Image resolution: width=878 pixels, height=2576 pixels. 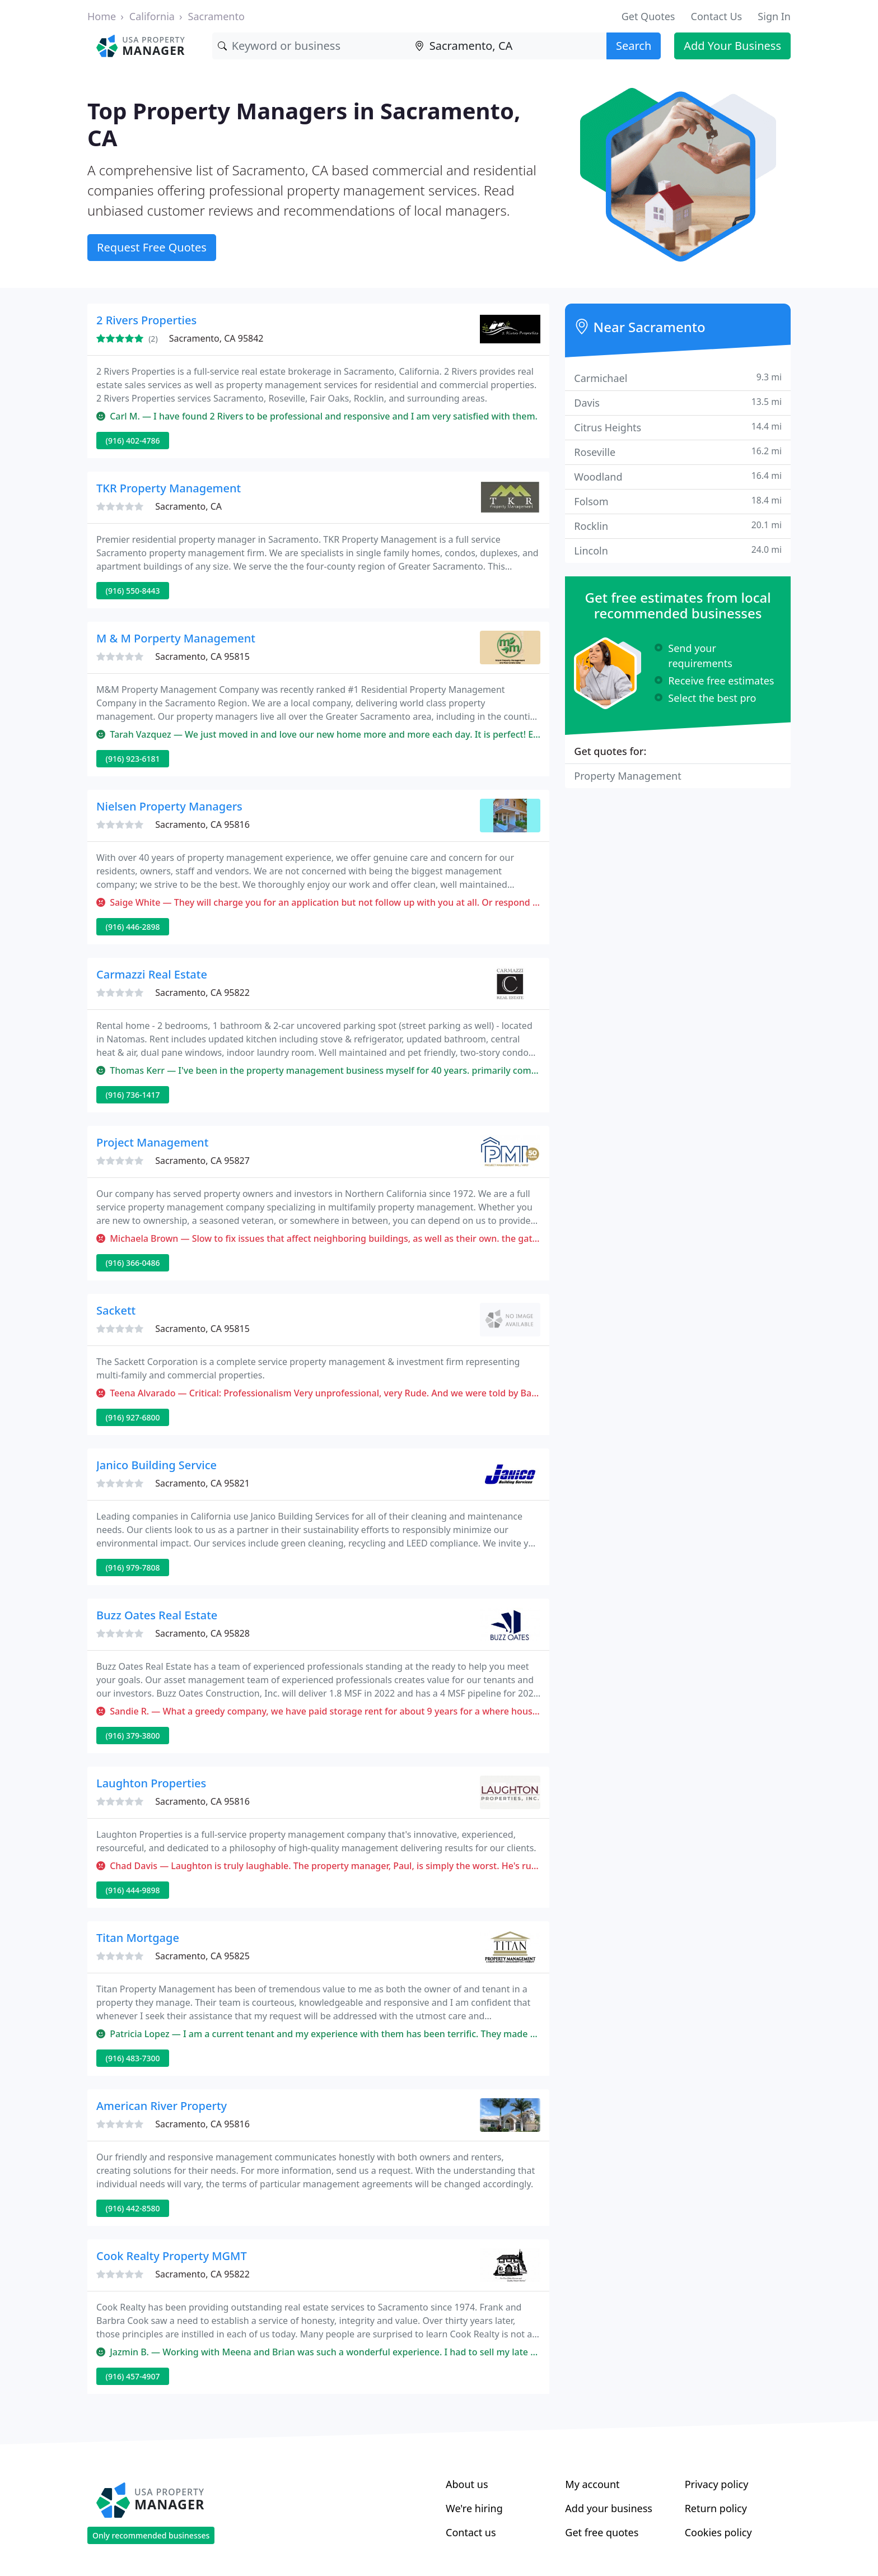 What do you see at coordinates (716, 16) in the screenshot?
I see `Contact Us` at bounding box center [716, 16].